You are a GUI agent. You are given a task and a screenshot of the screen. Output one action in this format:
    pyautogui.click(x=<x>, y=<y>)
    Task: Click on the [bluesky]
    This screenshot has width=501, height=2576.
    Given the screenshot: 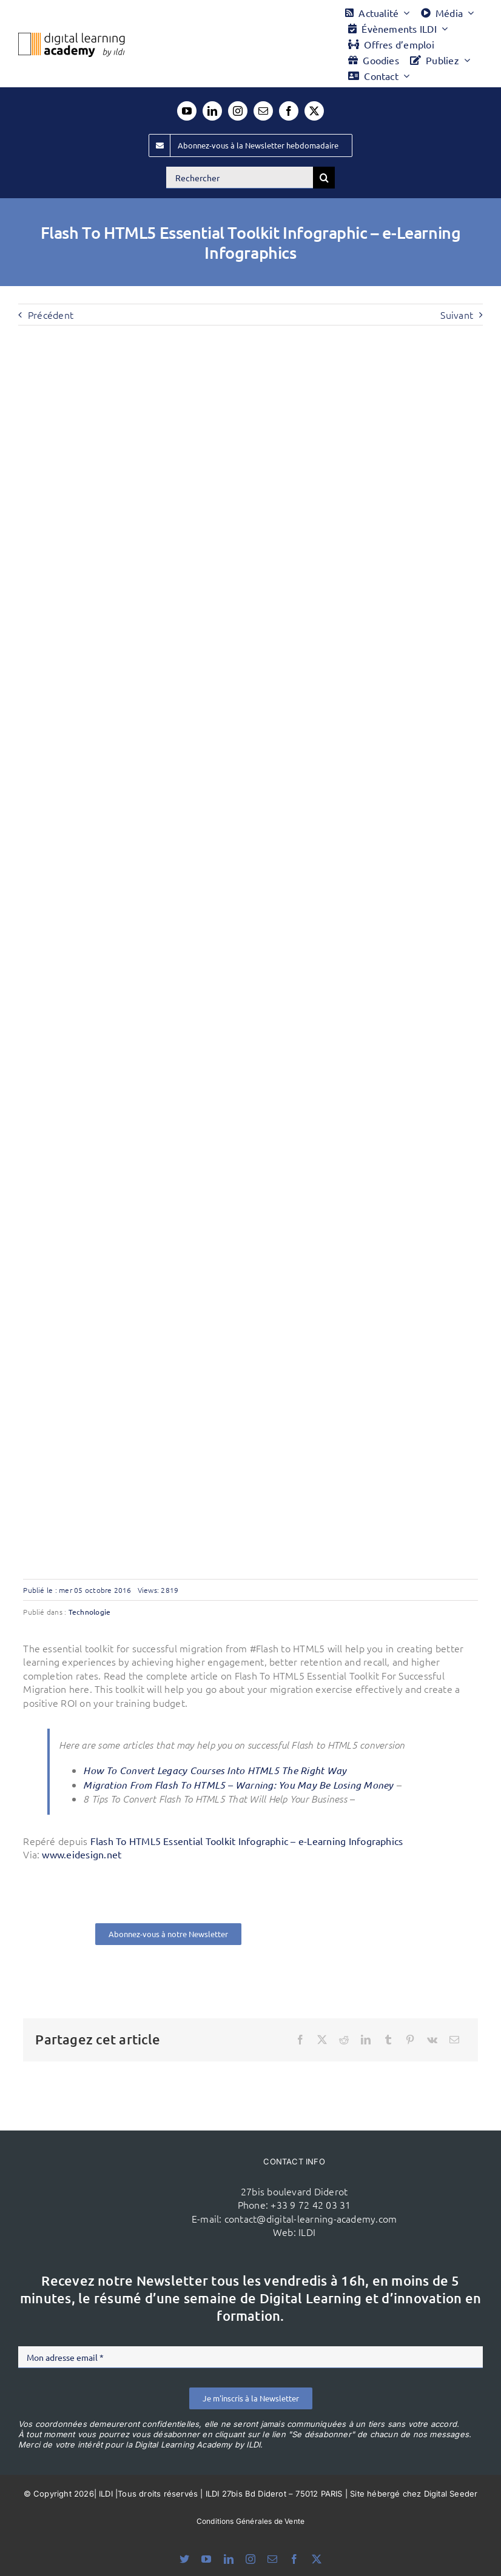 What is the action you would take?
    pyautogui.click(x=184, y=2559)
    